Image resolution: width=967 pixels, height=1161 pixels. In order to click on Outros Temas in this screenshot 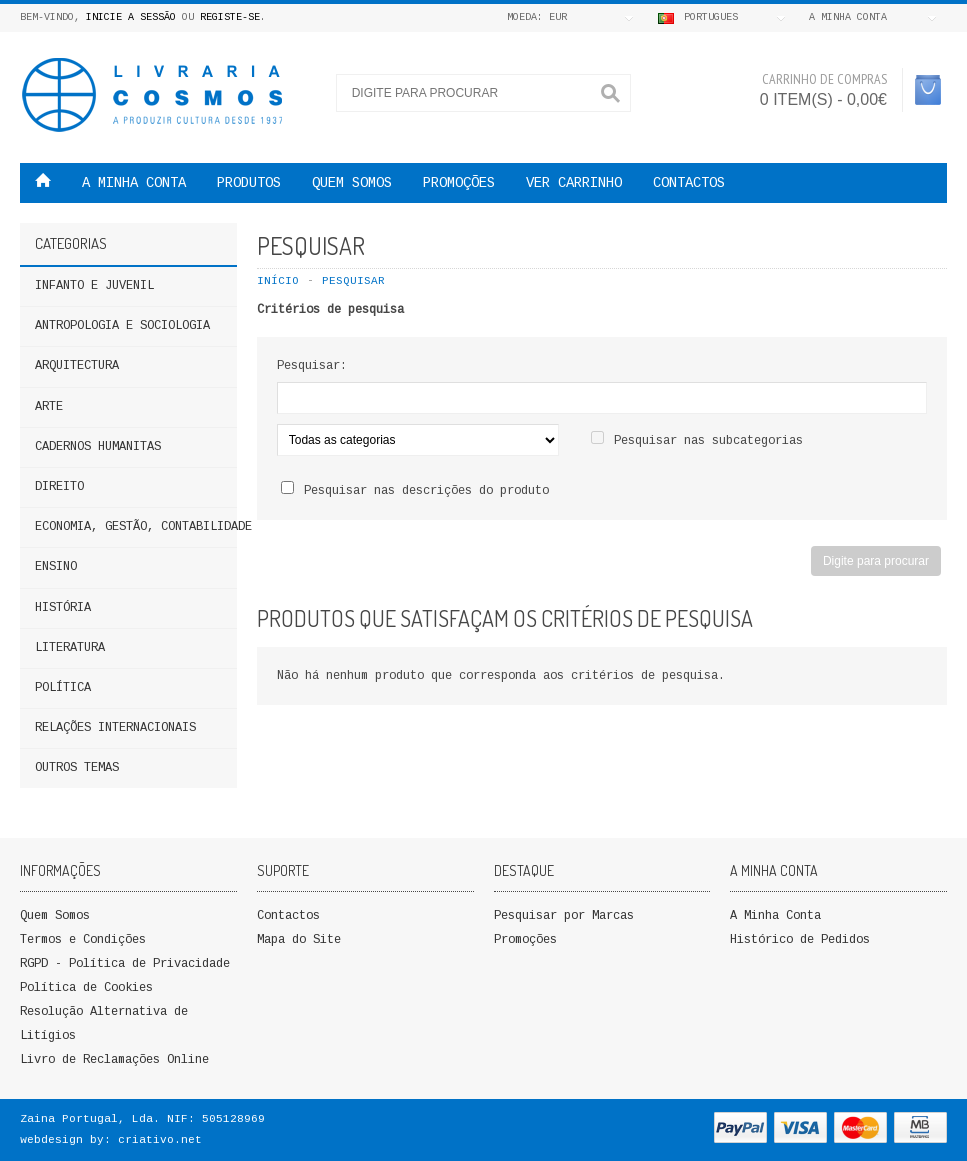, I will do `click(77, 768)`.